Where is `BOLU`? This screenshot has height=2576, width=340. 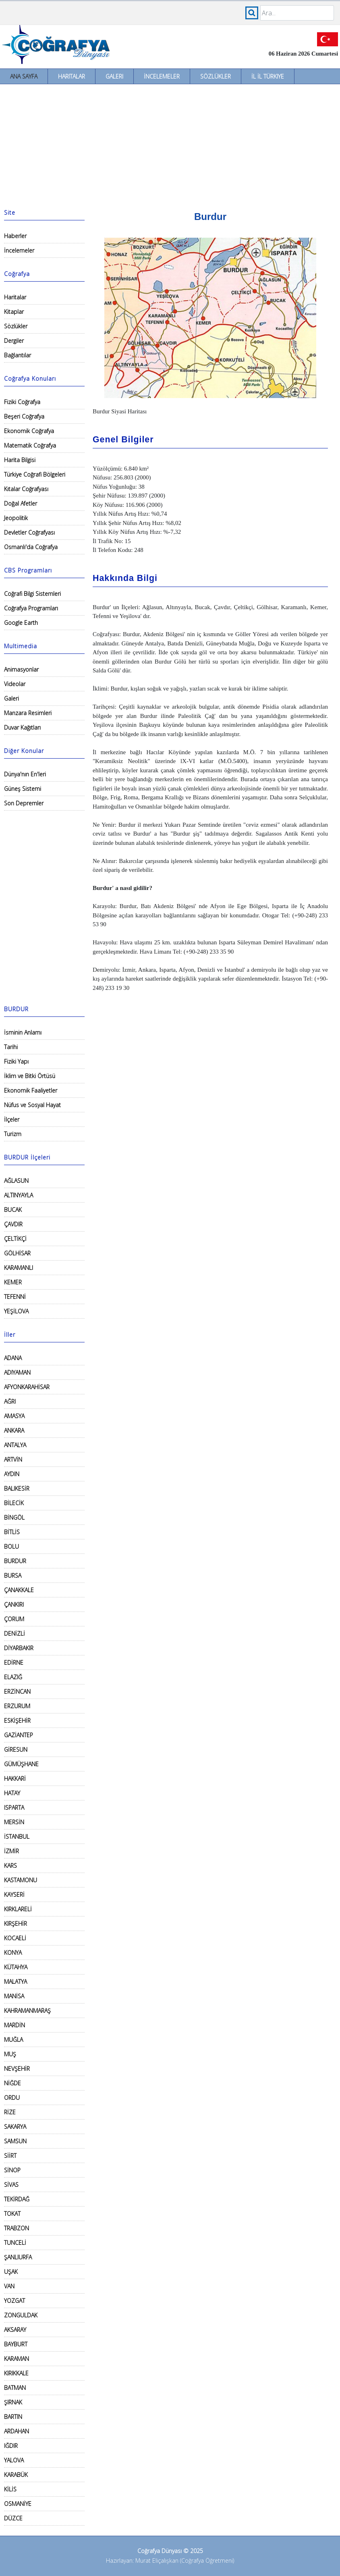 BOLU is located at coordinates (11, 1546).